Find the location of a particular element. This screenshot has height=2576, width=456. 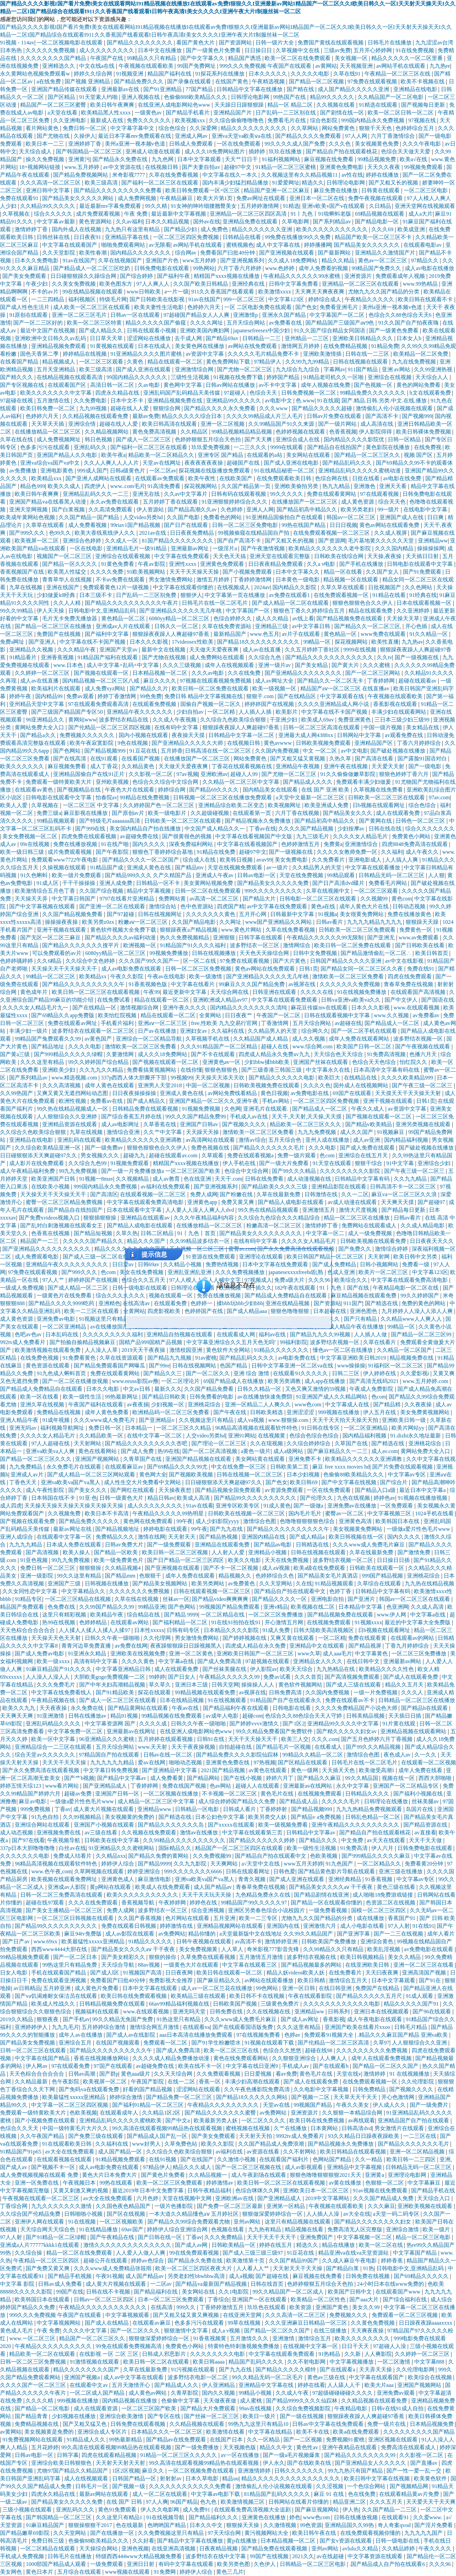

精品国产诱惑 is located at coordinates (245, 58).